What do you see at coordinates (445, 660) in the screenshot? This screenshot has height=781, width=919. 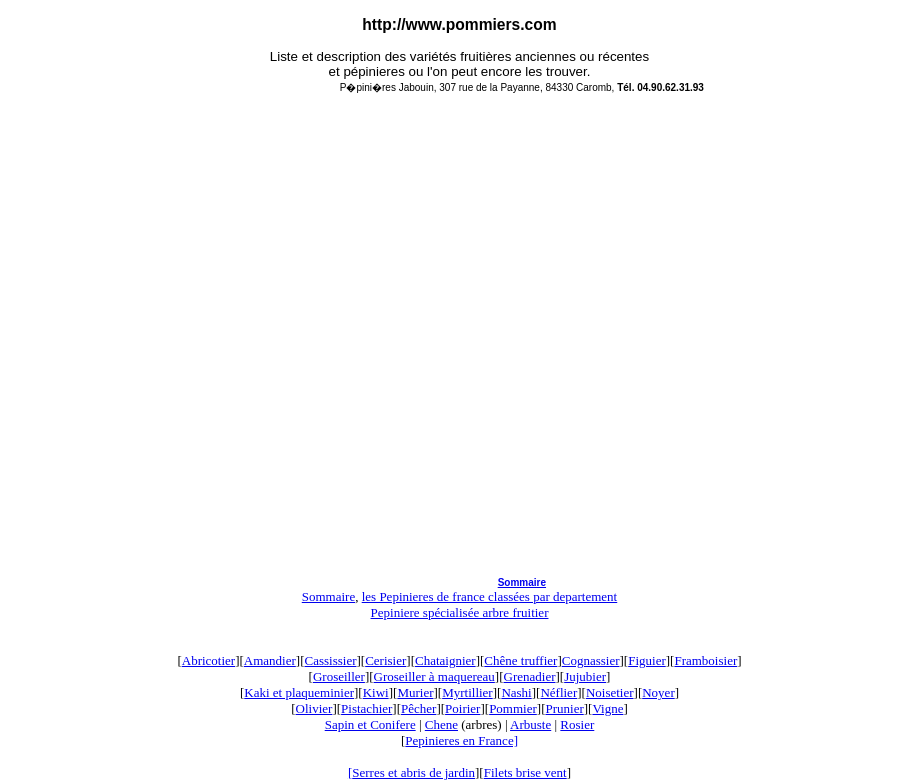 I see `Chataignier` at bounding box center [445, 660].